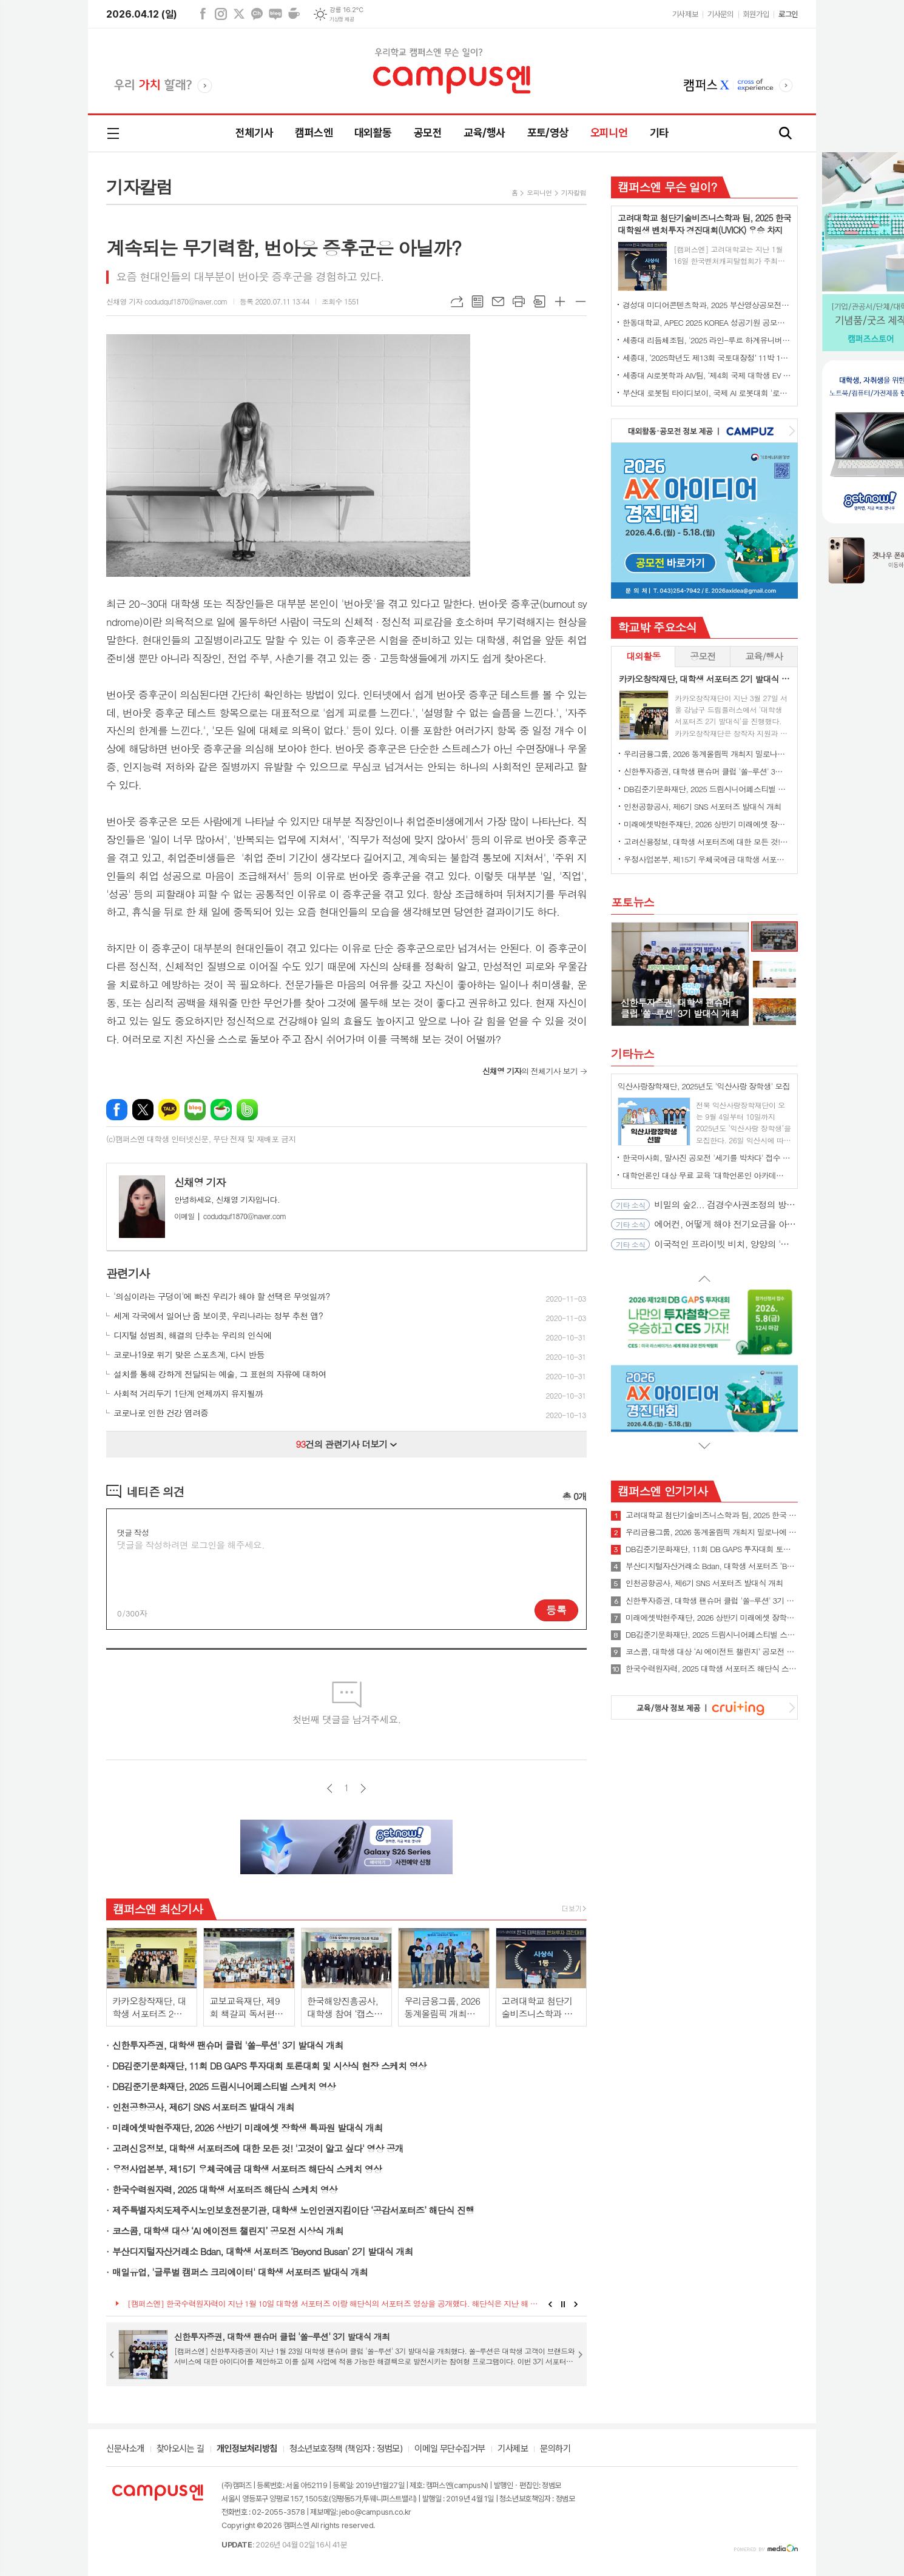 This screenshot has width=904, height=2576. What do you see at coordinates (363, 1788) in the screenshot?
I see `다음` at bounding box center [363, 1788].